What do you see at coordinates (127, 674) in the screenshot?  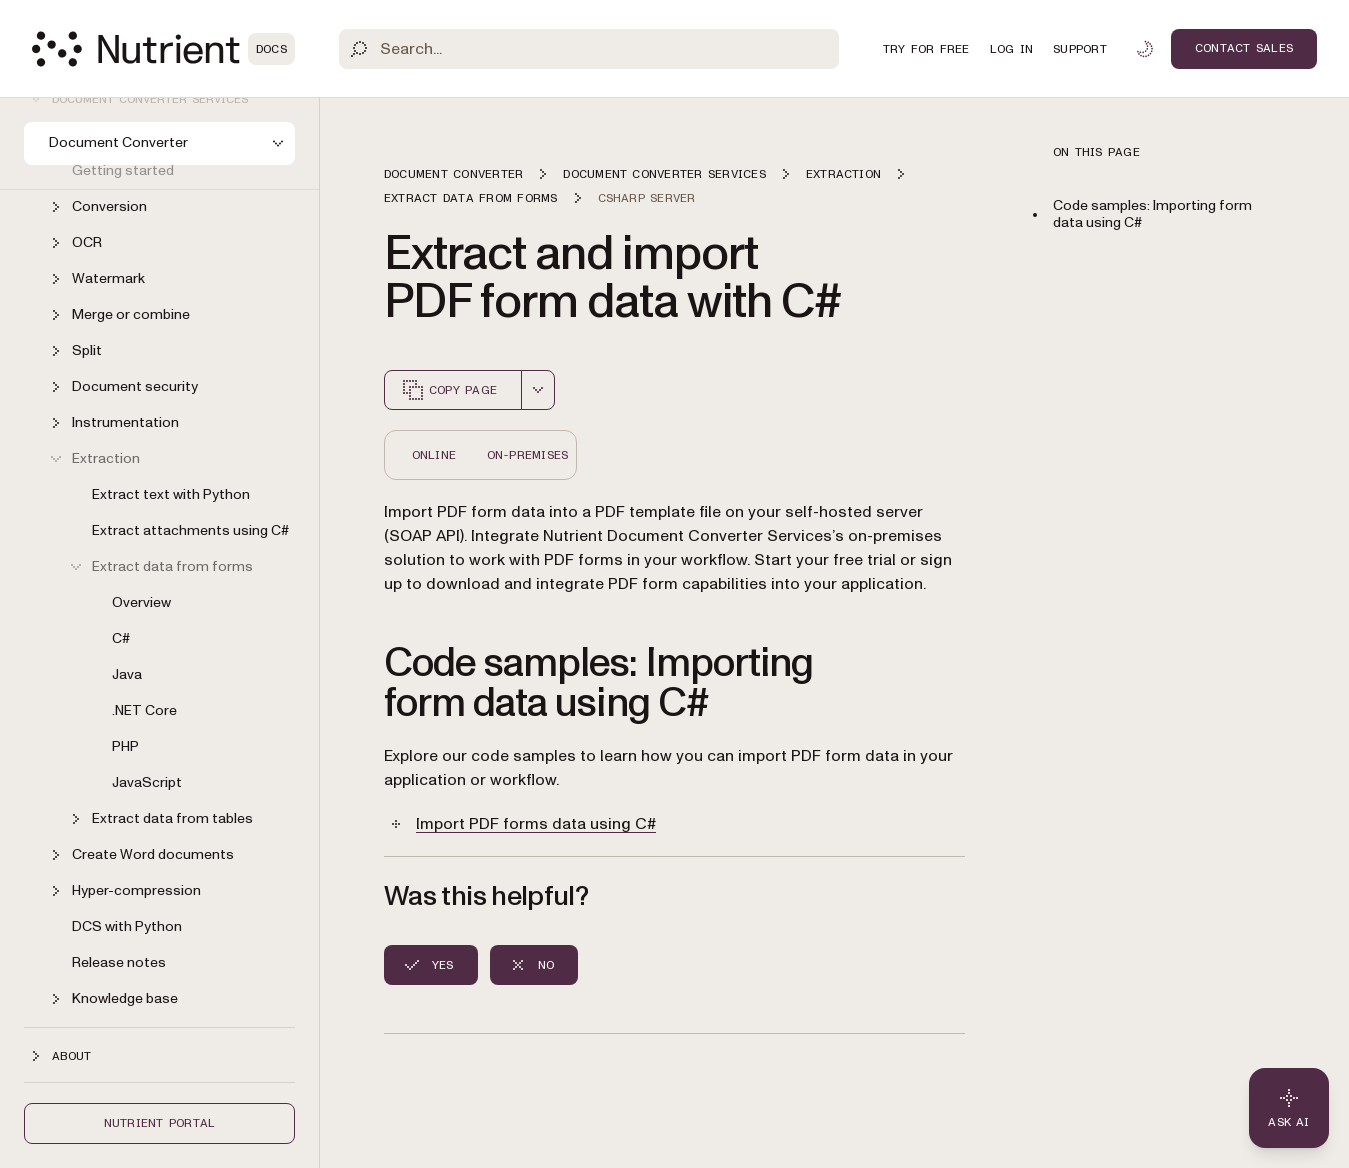 I see `Java` at bounding box center [127, 674].